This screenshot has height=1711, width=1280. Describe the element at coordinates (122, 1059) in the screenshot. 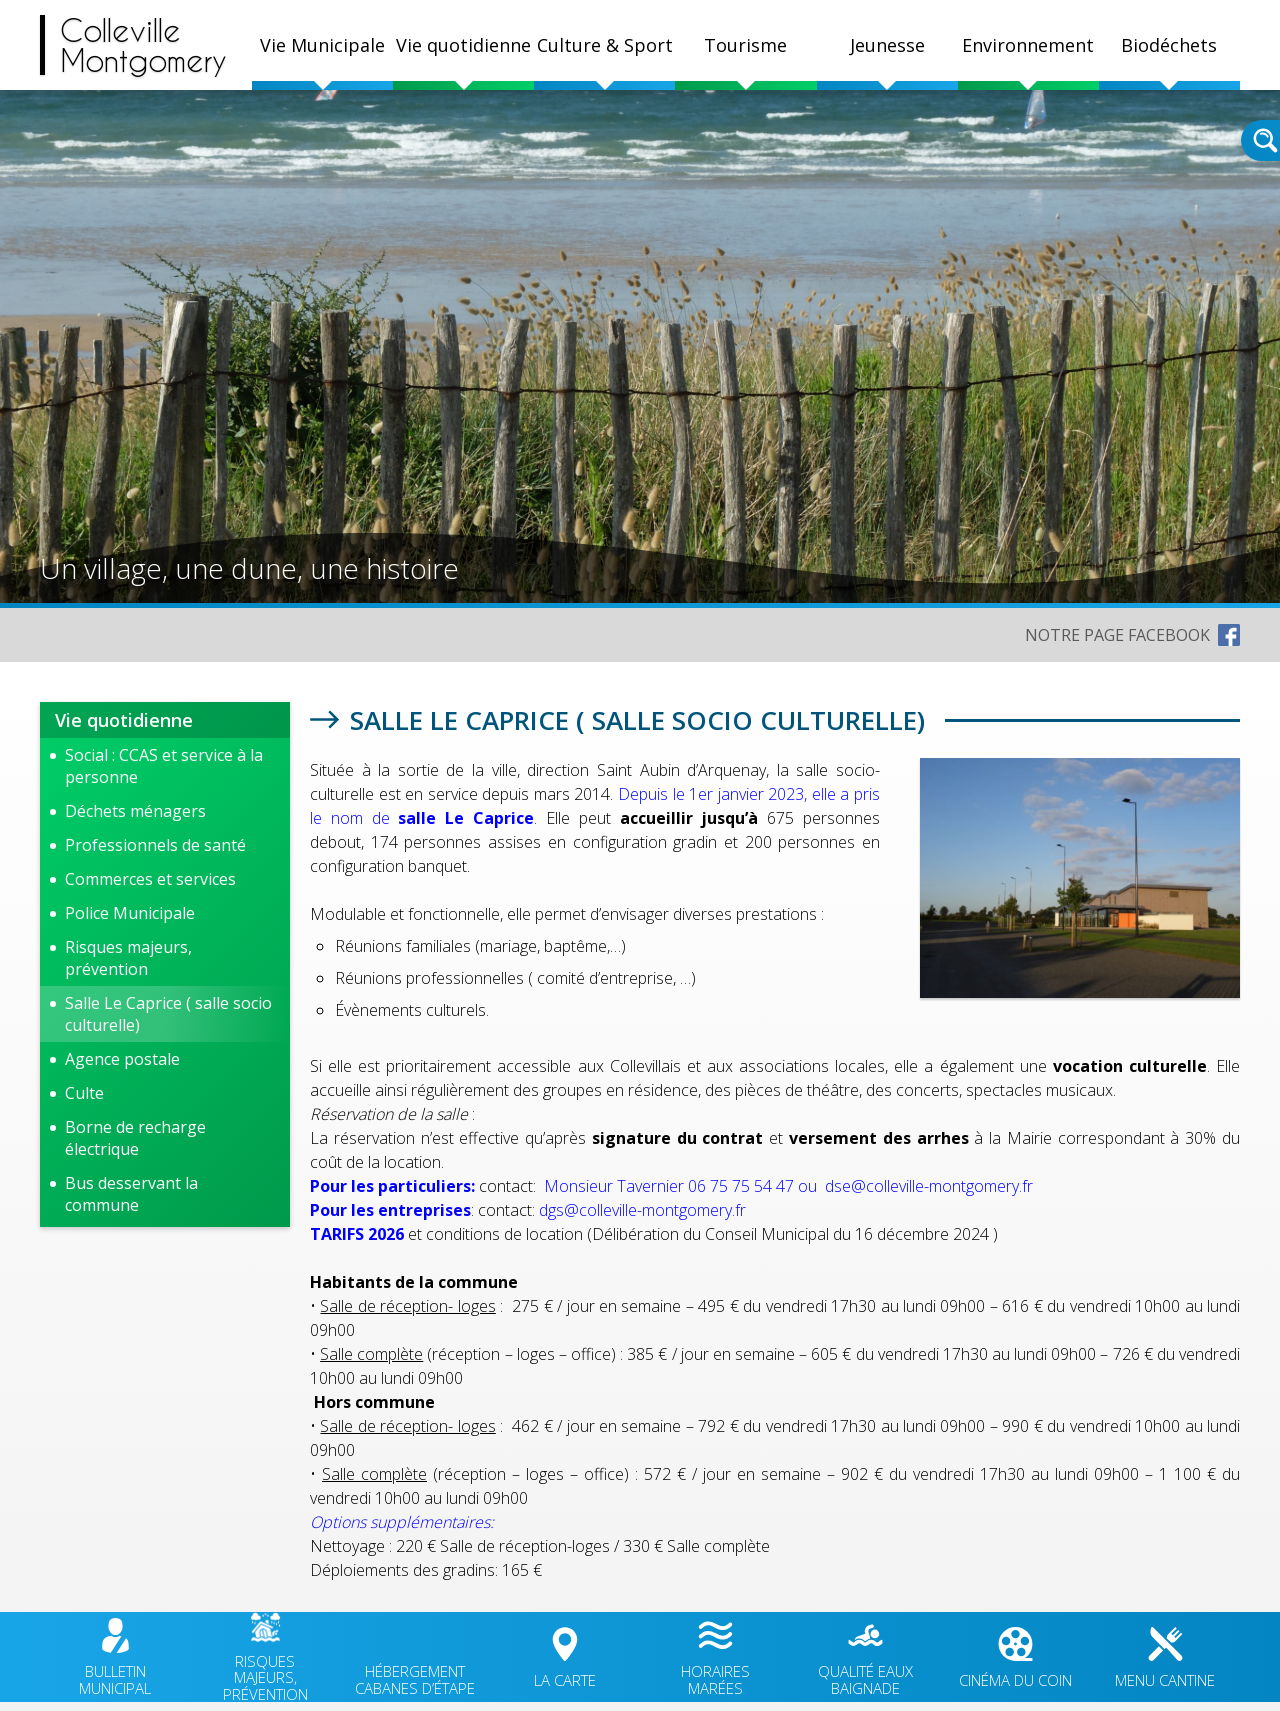

I see `Agence postale` at that location.